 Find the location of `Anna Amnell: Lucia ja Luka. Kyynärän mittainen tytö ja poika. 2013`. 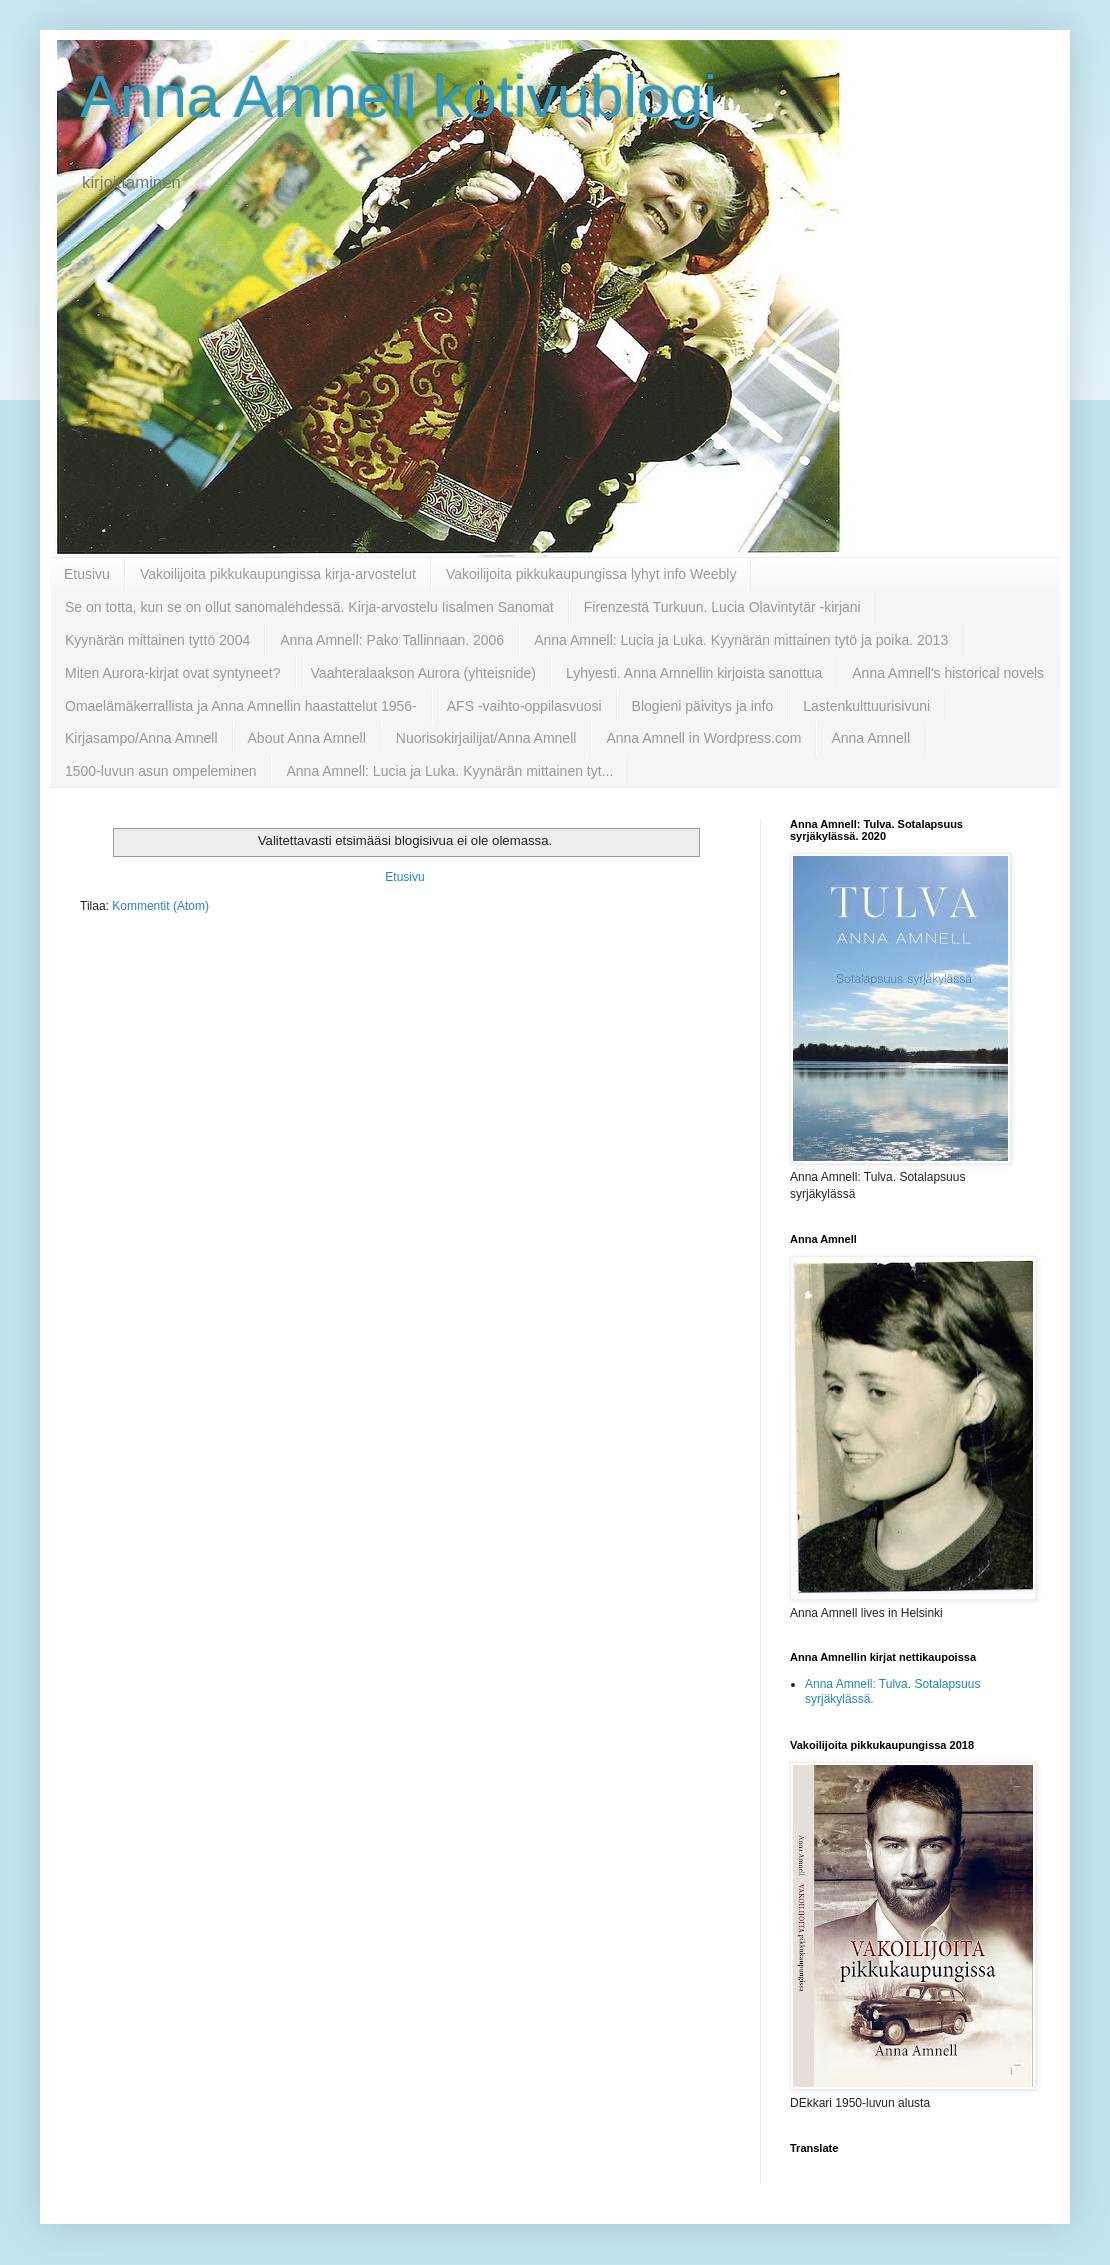

Anna Amnell: Lucia ja Luka. Kyynärän mittainen tytö ja poika. 2013 is located at coordinates (741, 640).